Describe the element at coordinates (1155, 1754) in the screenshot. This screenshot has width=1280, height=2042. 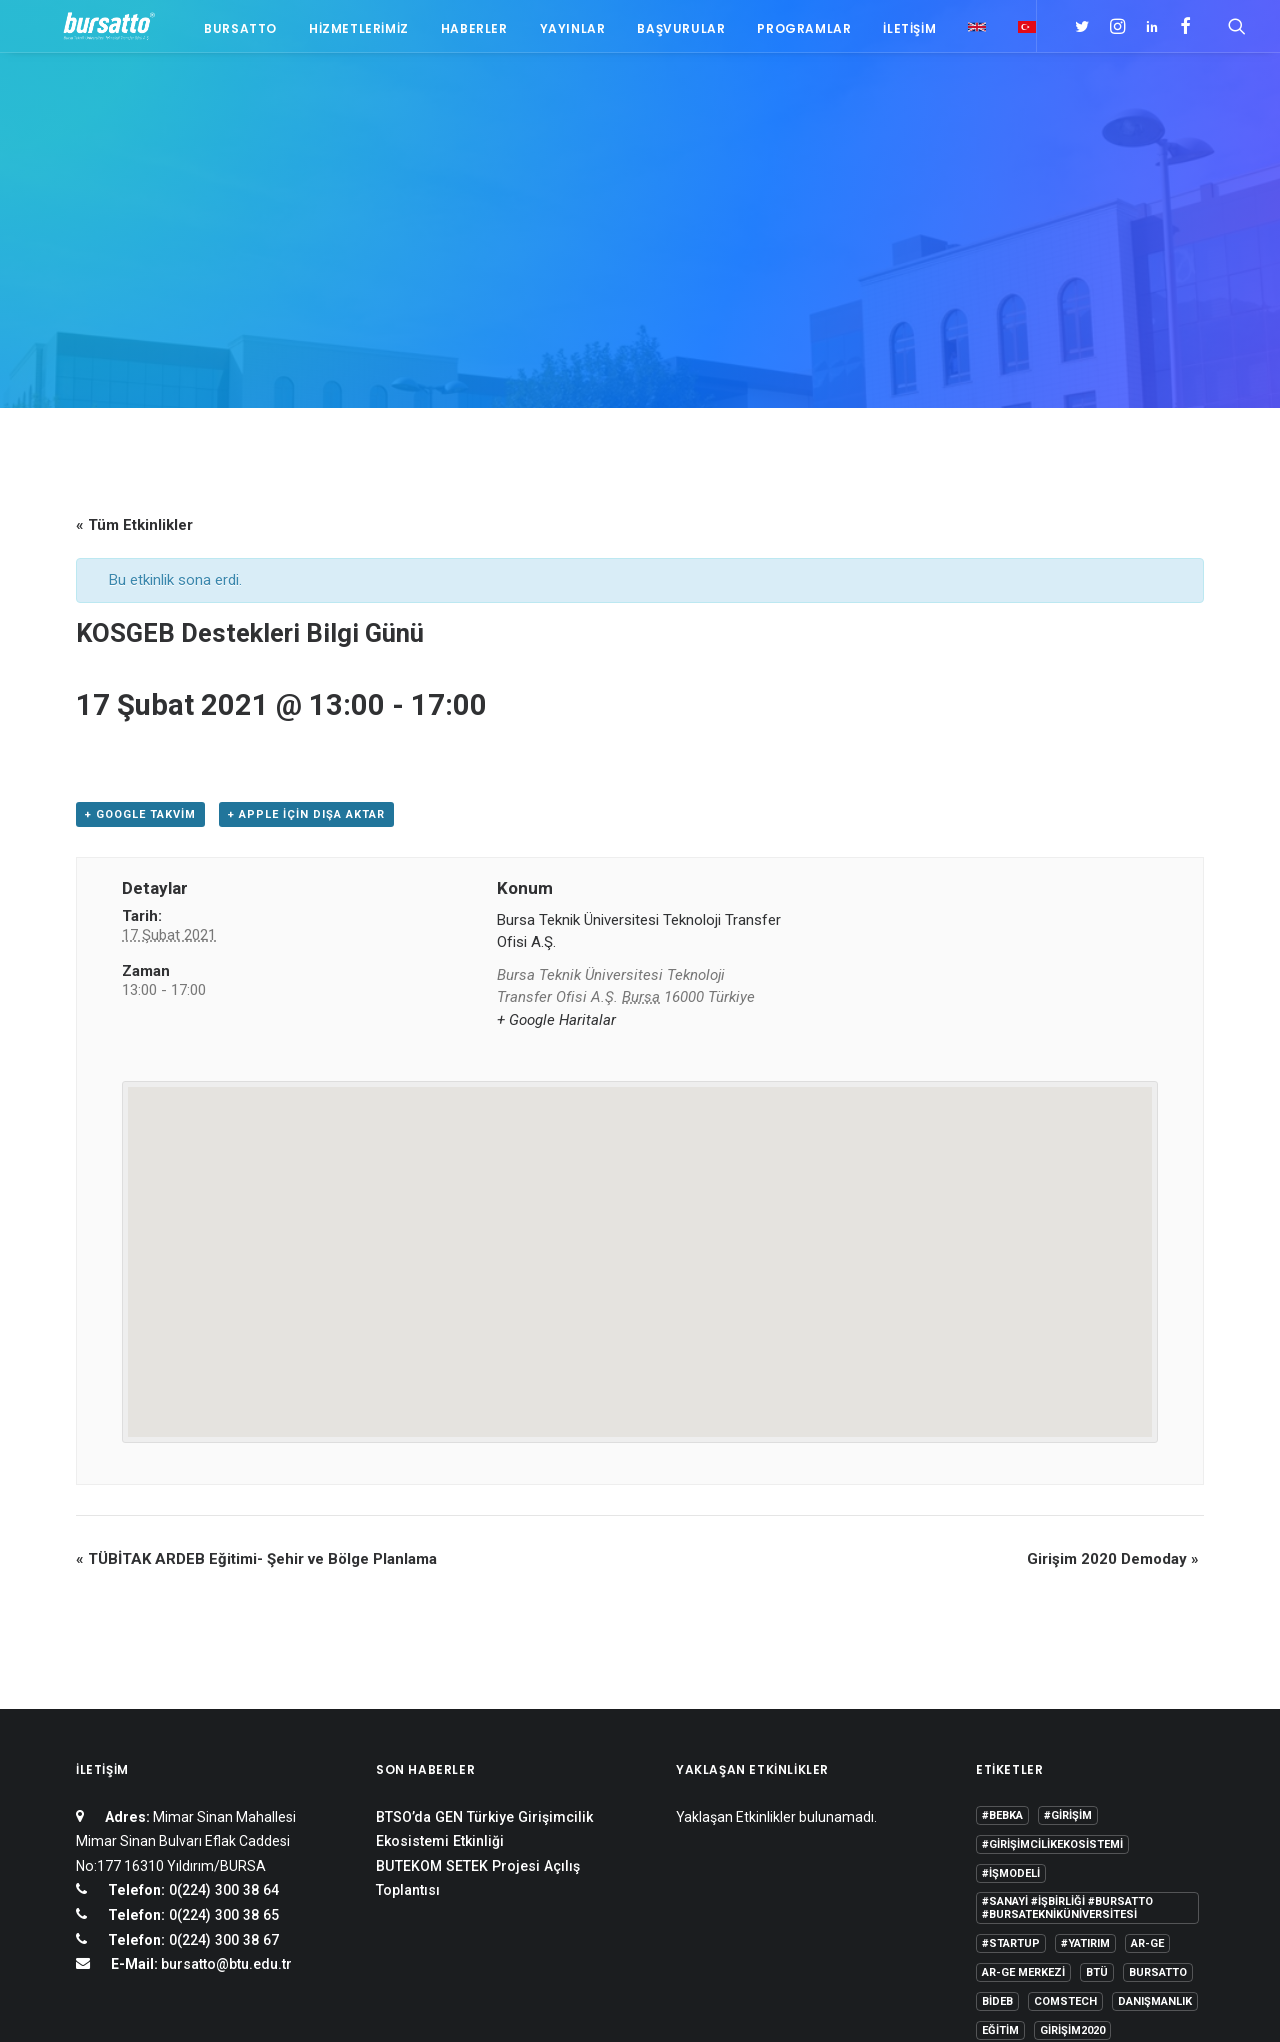
I see `Danışmanlık [Danışmanlık (3 öge)]` at that location.